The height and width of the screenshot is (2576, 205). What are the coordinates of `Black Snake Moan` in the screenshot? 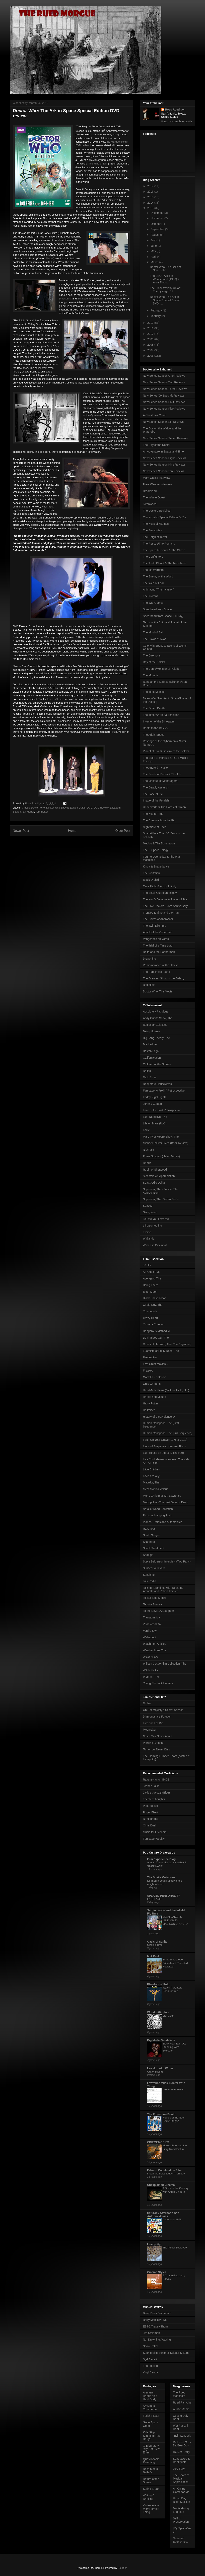 It's located at (154, 1298).